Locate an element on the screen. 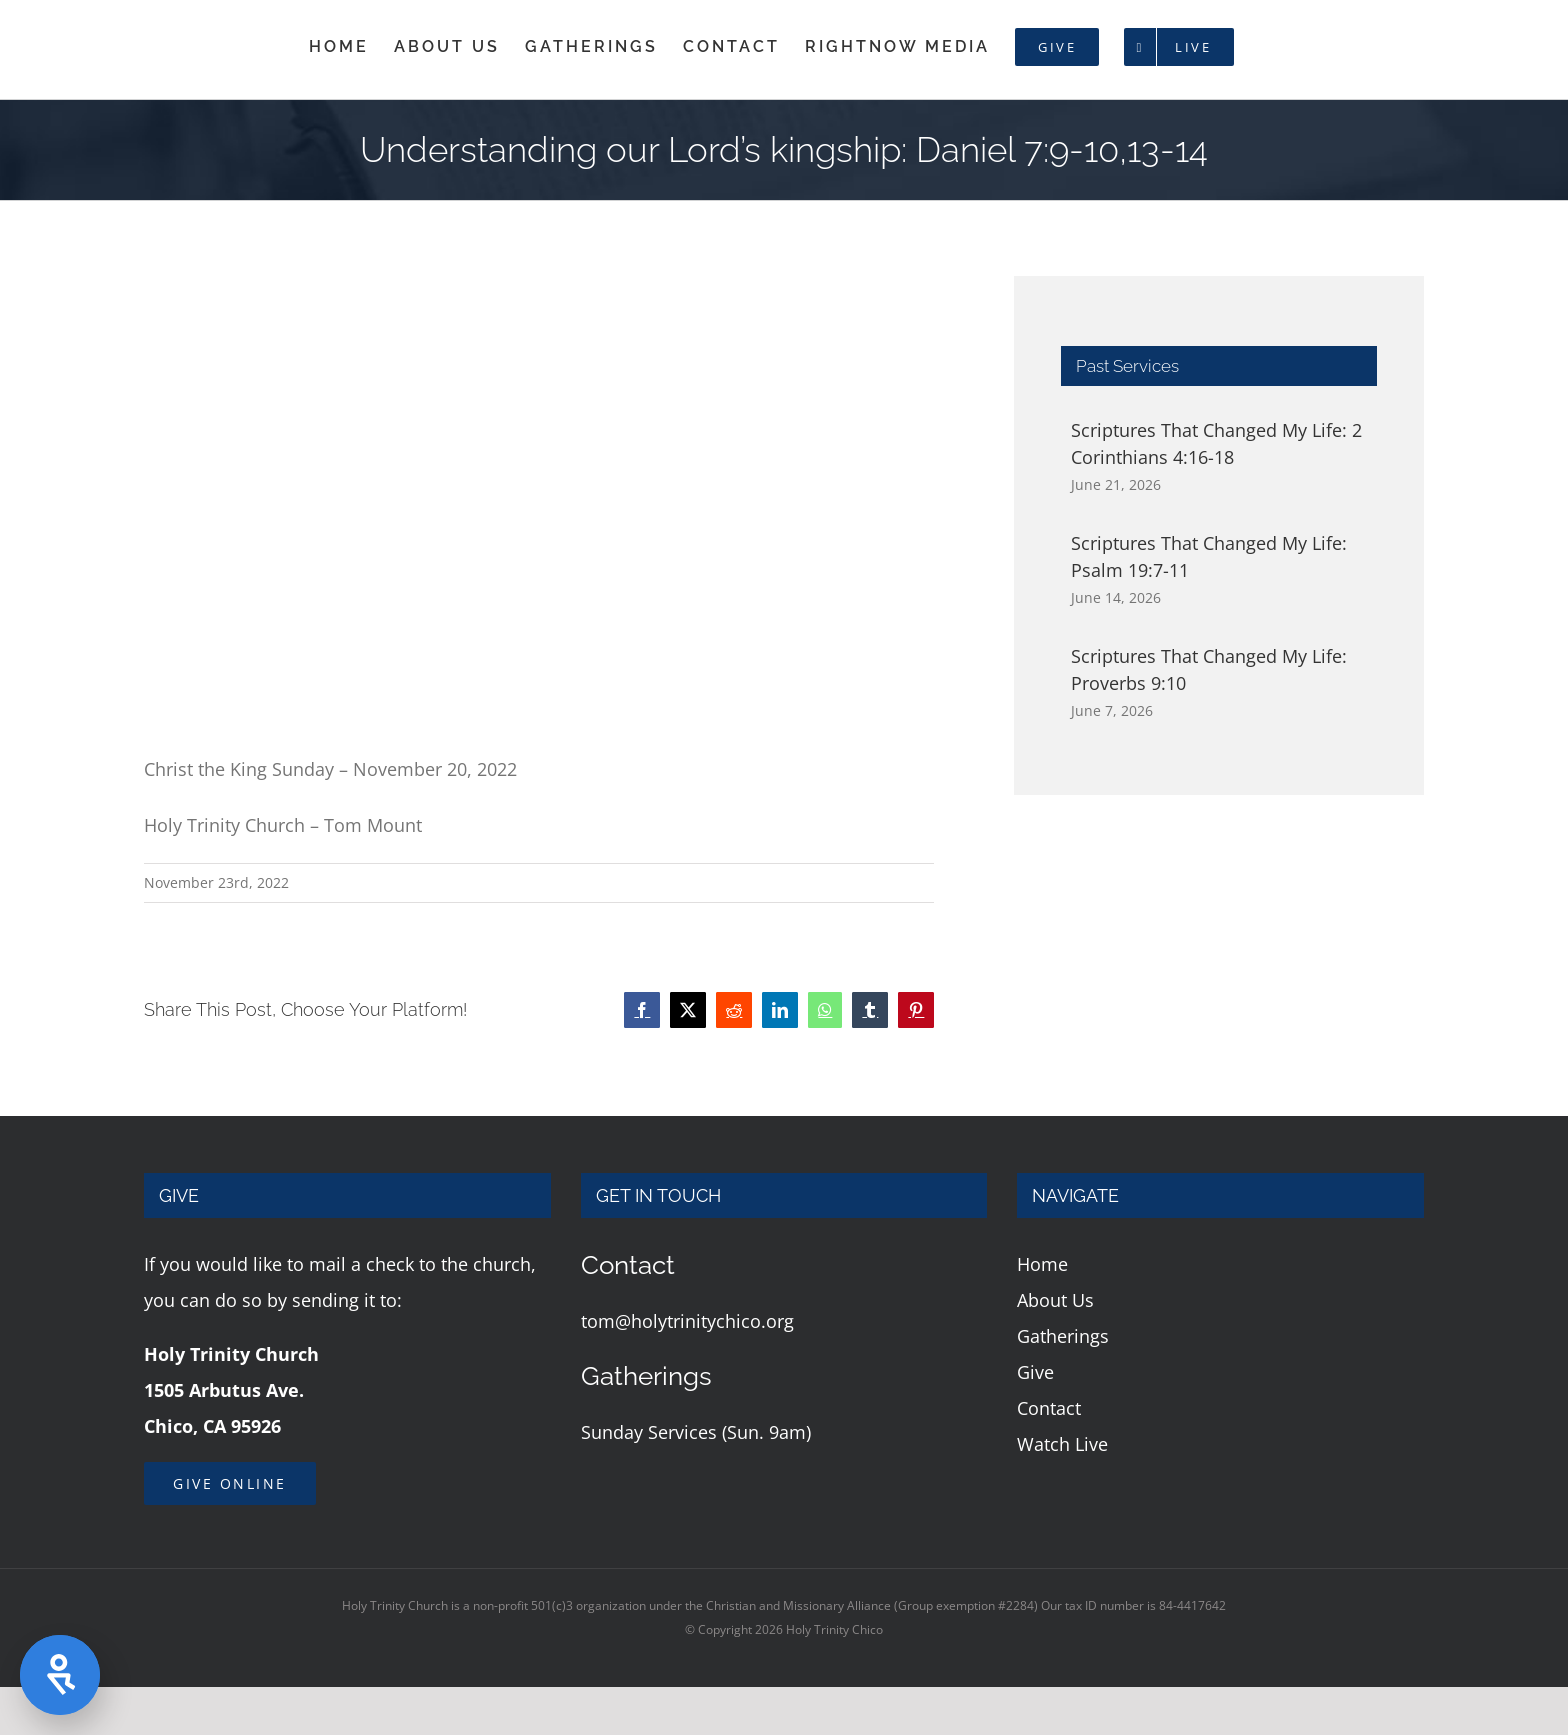 The image size is (1568, 1735). Contact is located at coordinates (1049, 1408).